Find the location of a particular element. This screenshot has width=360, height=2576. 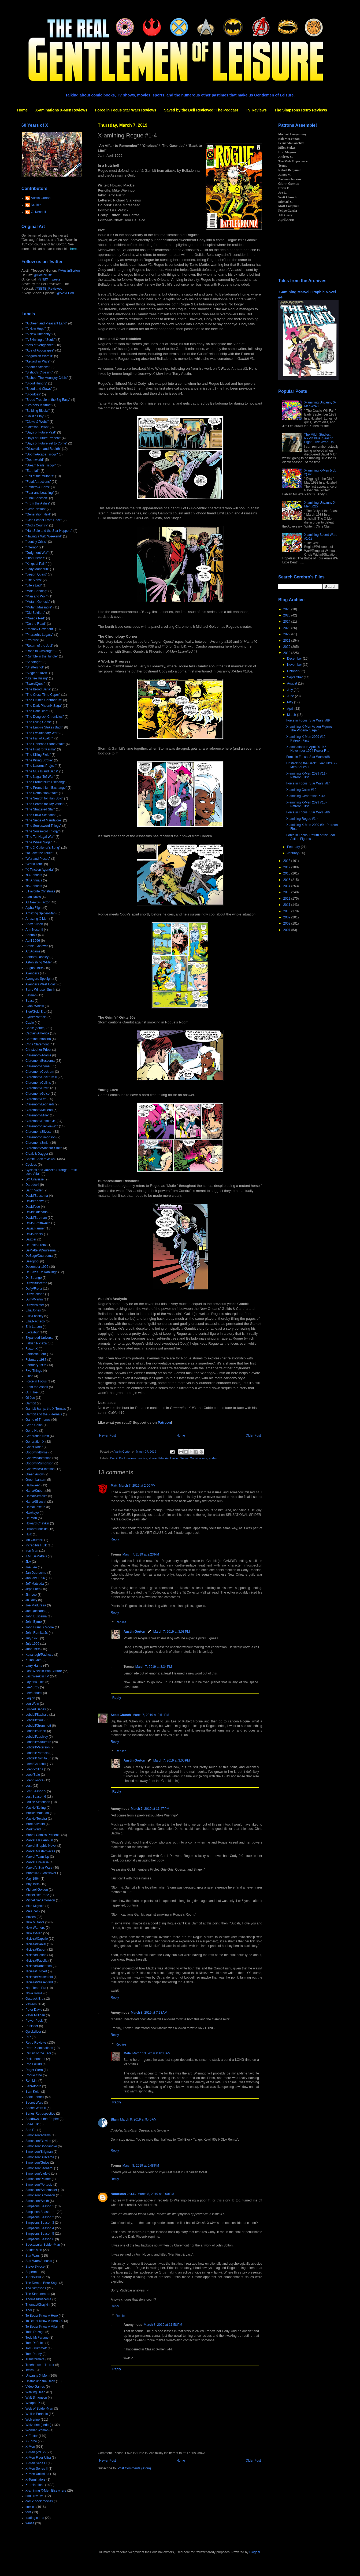

August 1995 is located at coordinates (34, 968).